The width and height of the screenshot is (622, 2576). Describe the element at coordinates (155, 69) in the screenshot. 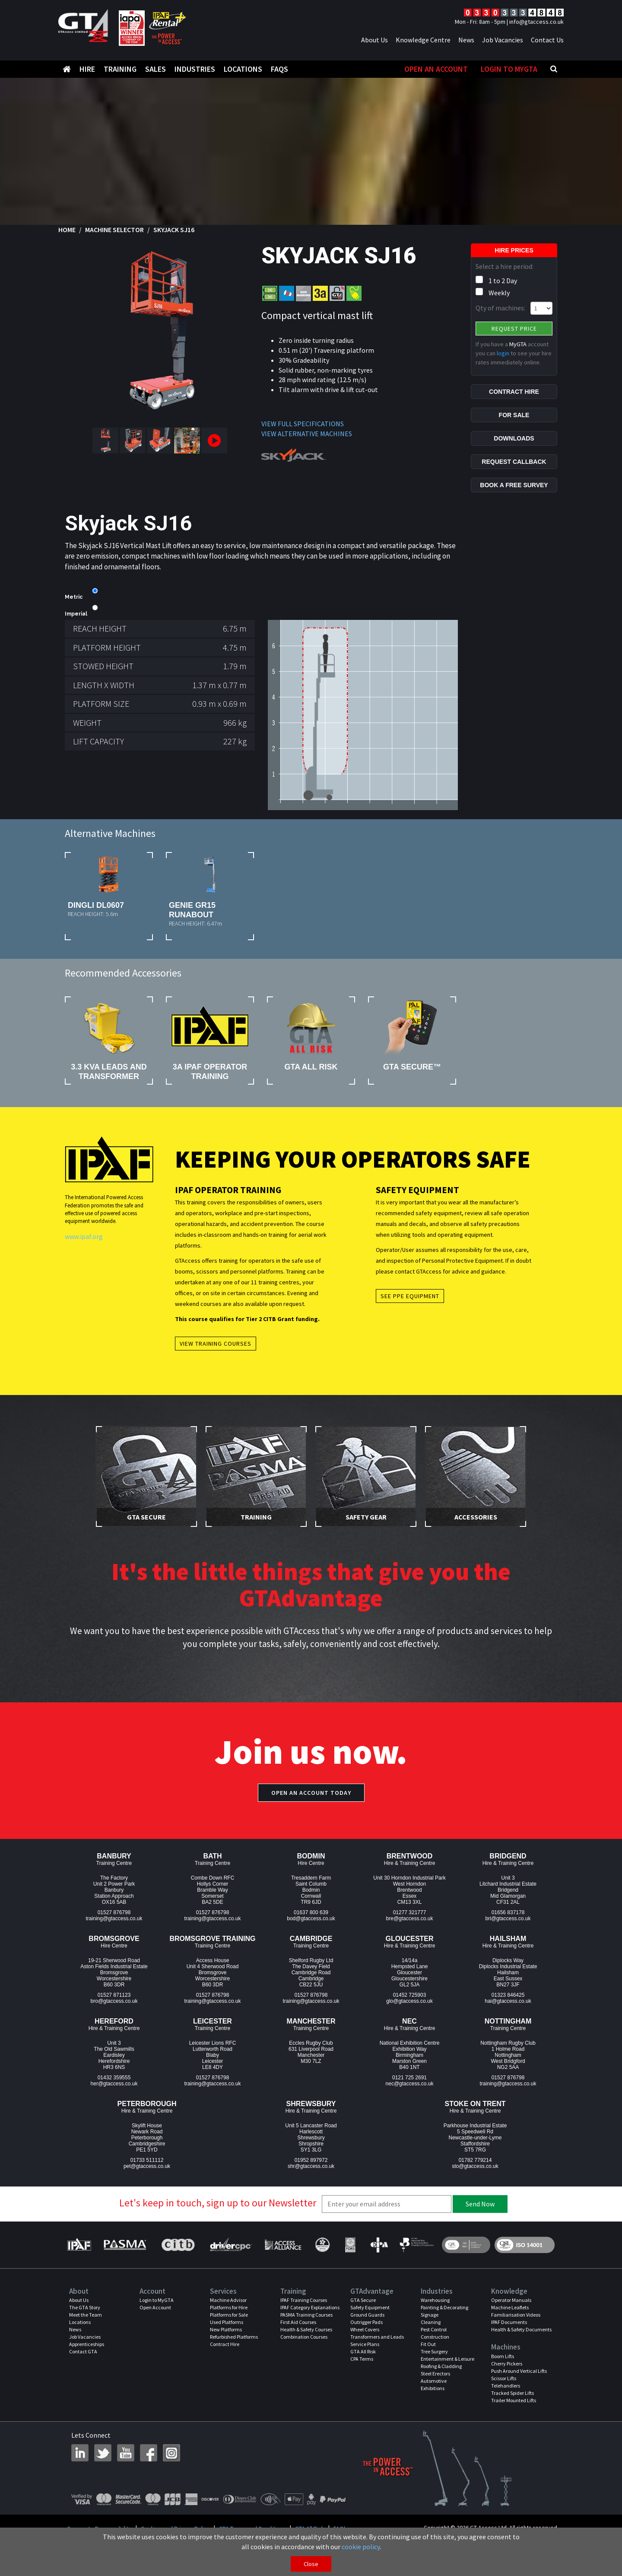

I see `Sales` at that location.